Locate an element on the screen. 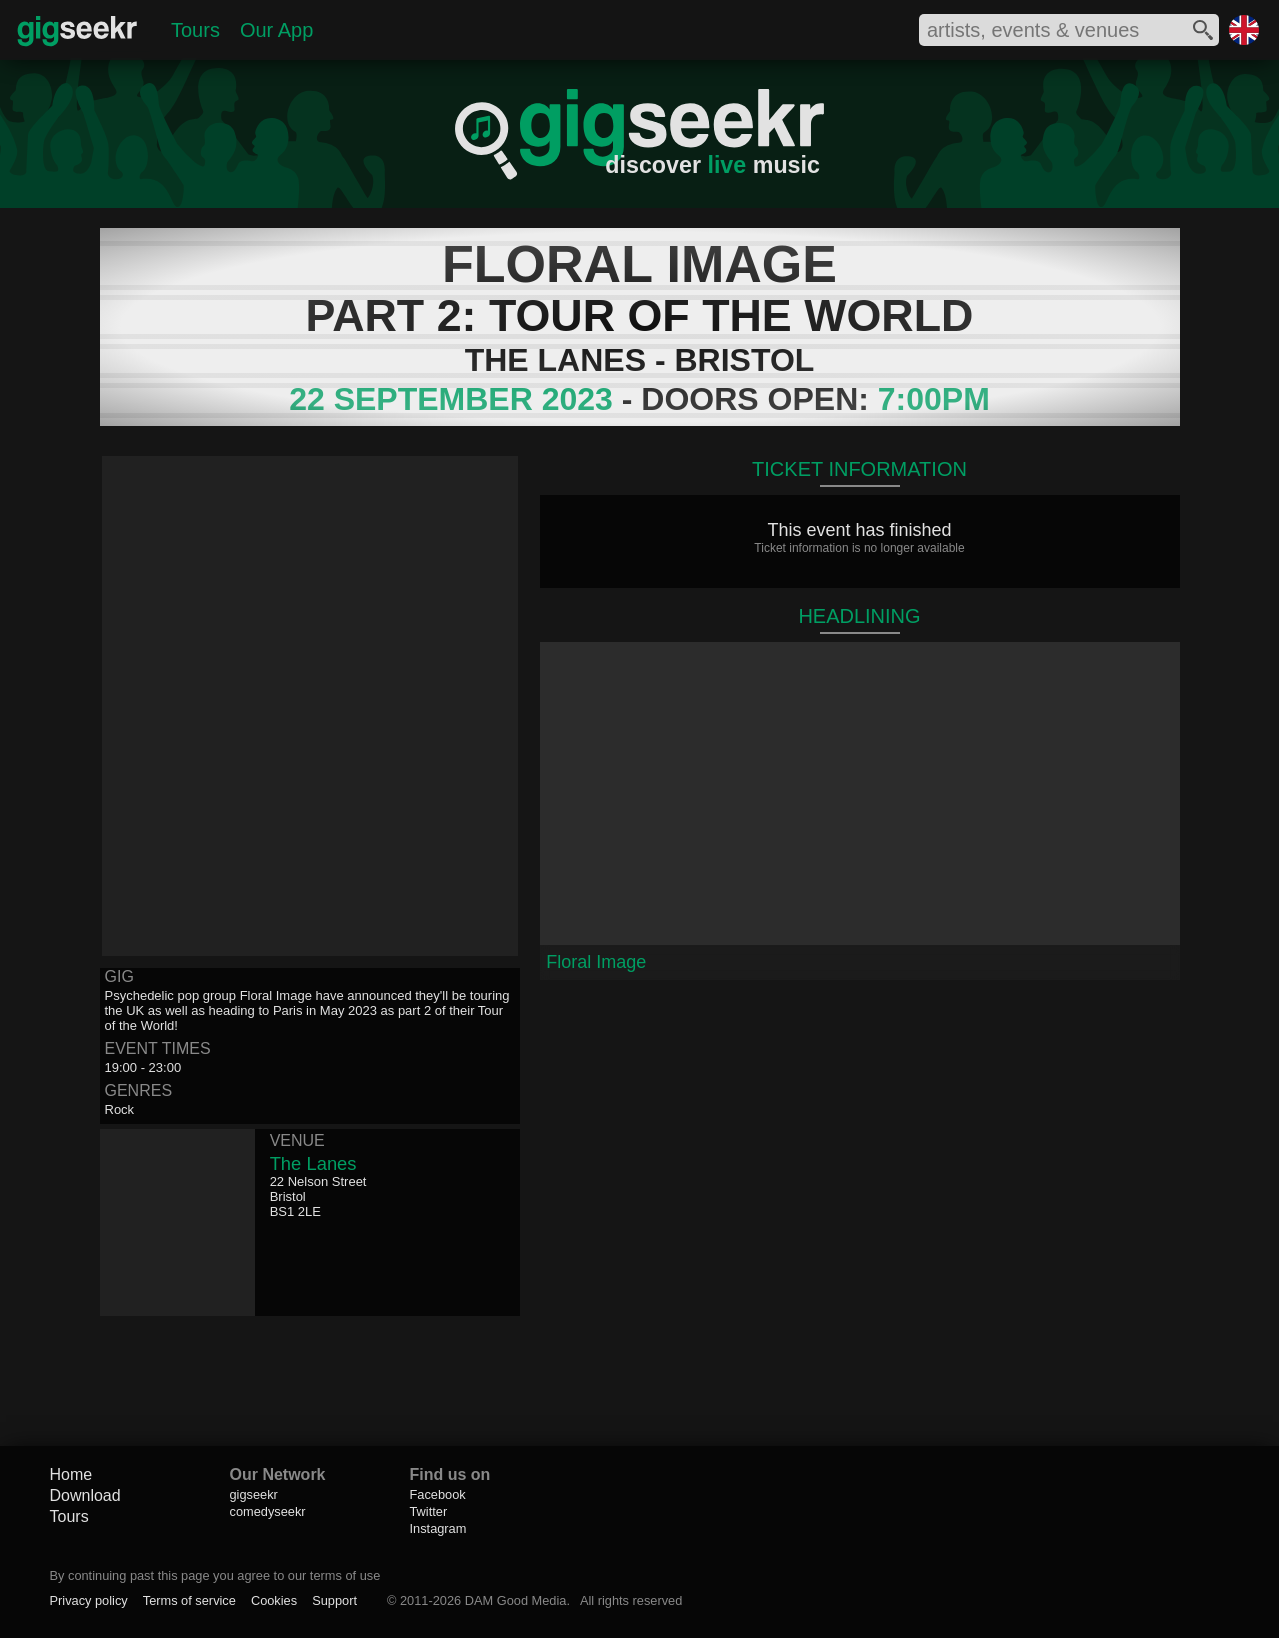  Home is located at coordinates (71, 1474).